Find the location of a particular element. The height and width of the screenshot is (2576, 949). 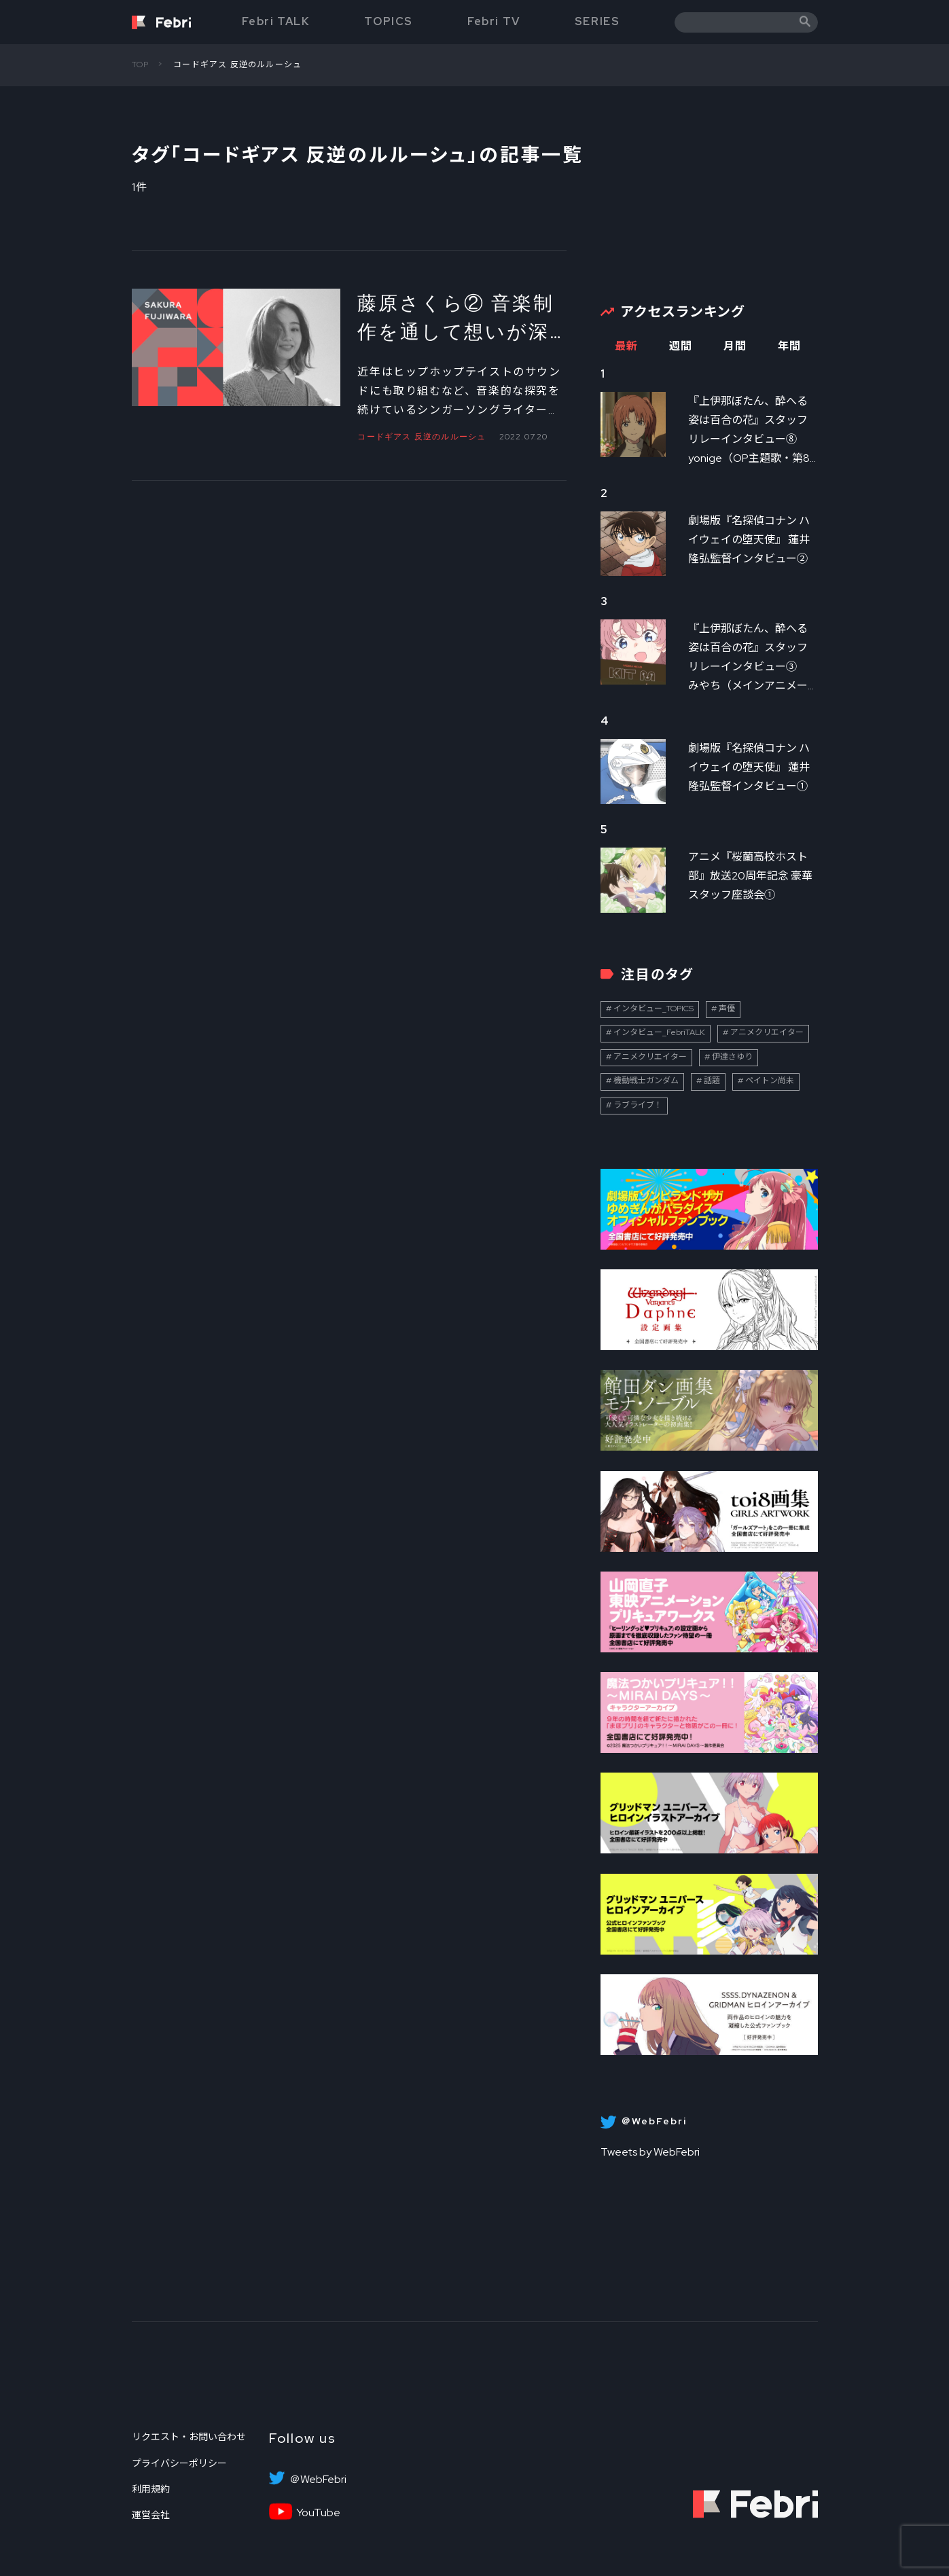

SERIES is located at coordinates (597, 21).